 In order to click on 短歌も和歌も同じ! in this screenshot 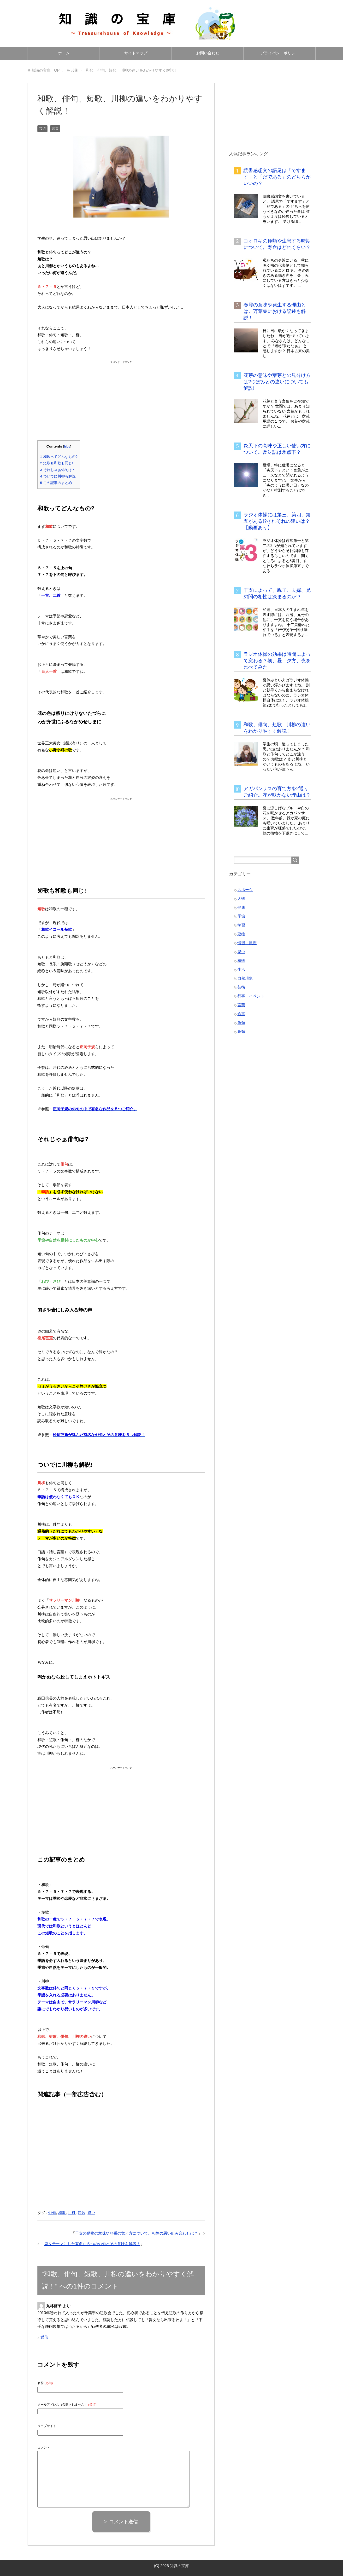, I will do `click(56, 463)`.